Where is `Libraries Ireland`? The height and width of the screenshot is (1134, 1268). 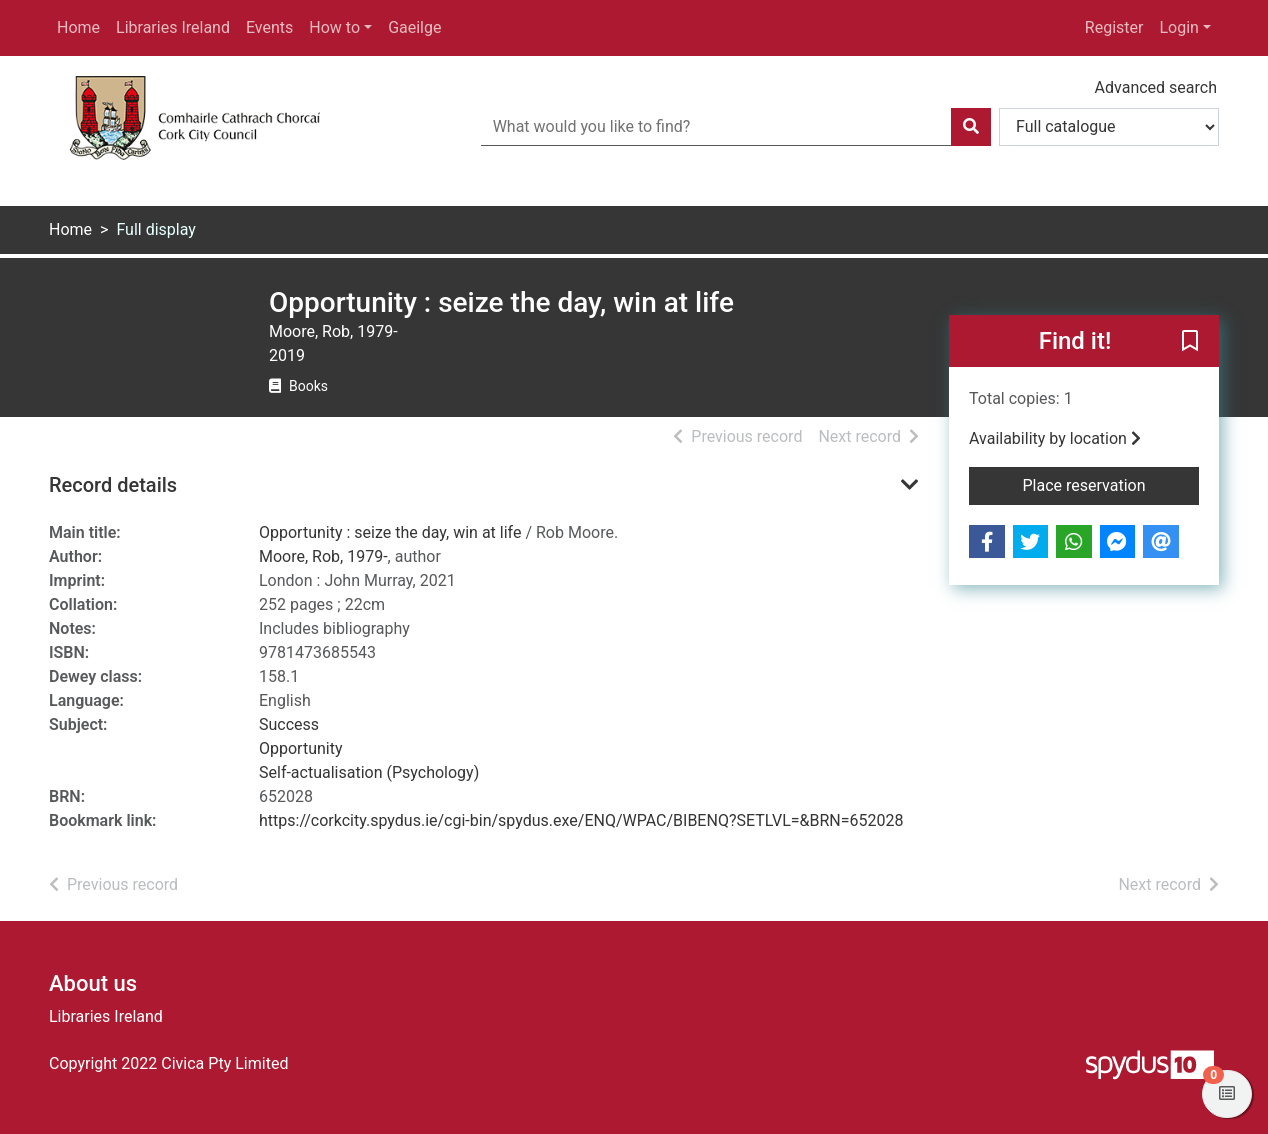
Libraries Ireland is located at coordinates (173, 27).